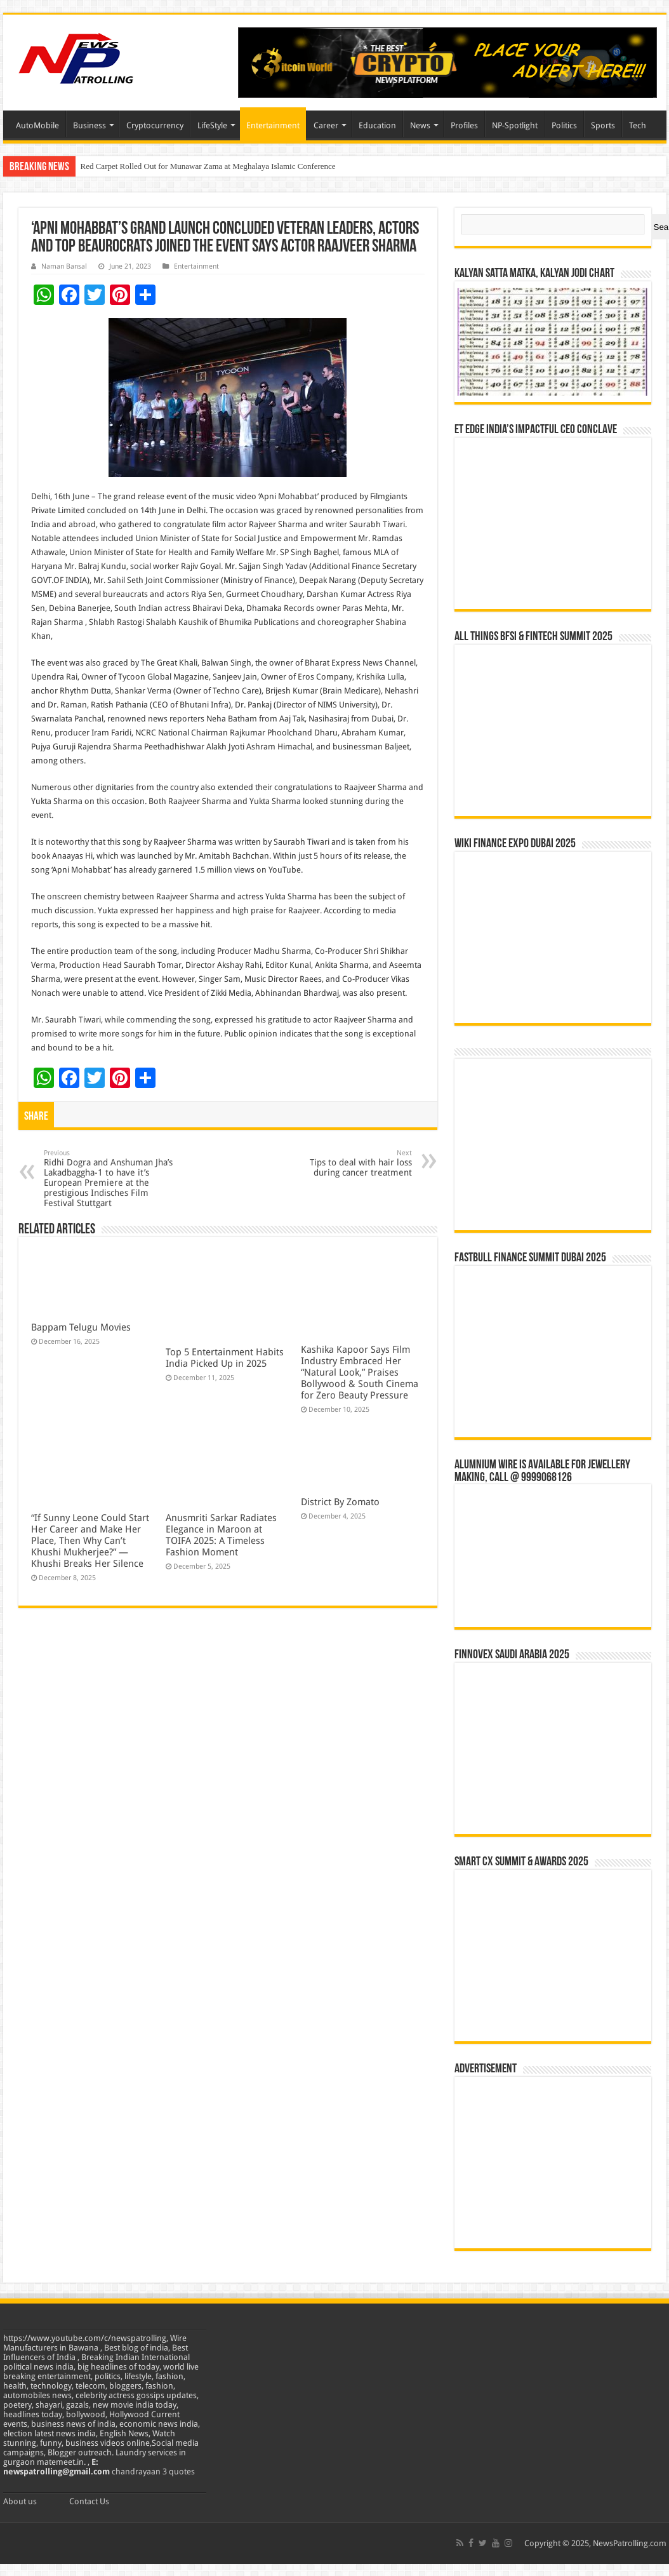  What do you see at coordinates (208, 166) in the screenshot?
I see `Red Carpet Rolled Out for Munawar Zama at Meghalaya Islamic Conference` at bounding box center [208, 166].